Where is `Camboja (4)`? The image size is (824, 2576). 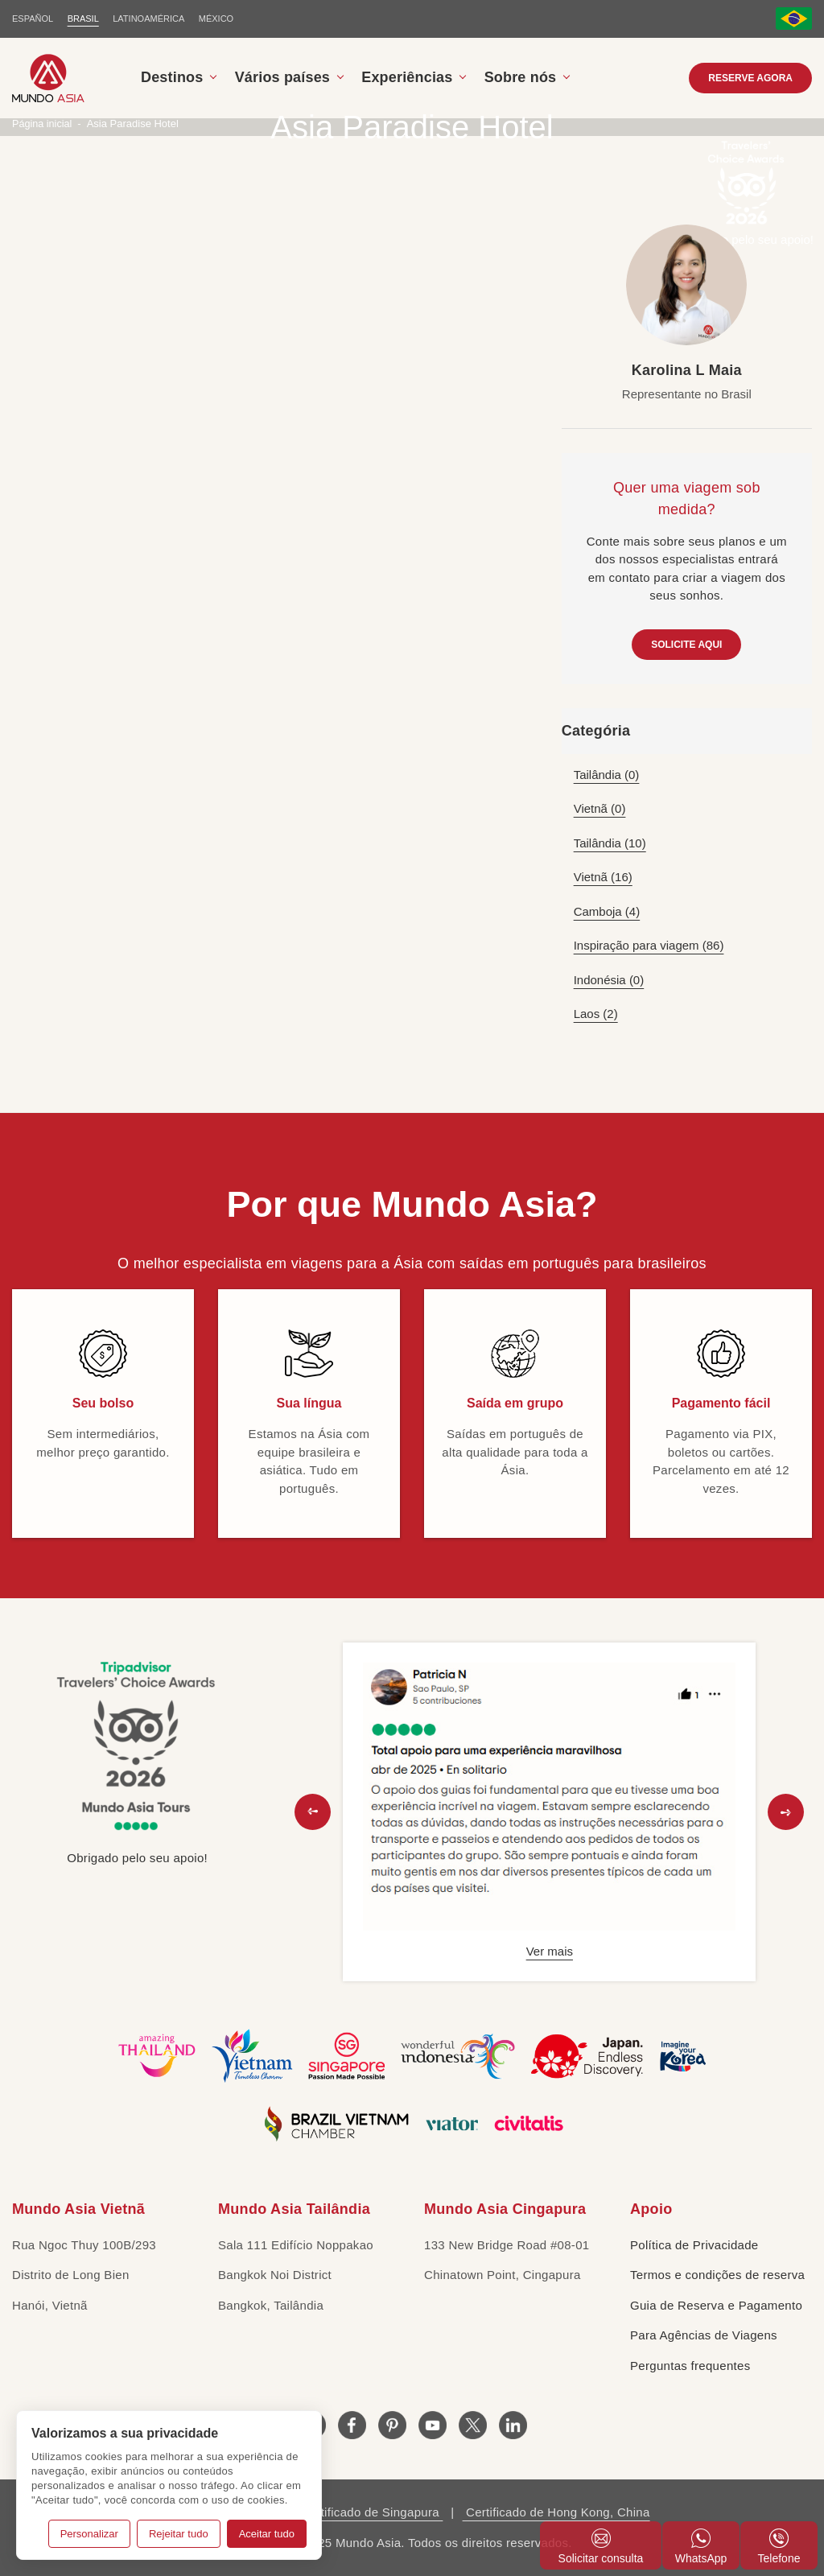
Camboja (4) is located at coordinates (607, 911).